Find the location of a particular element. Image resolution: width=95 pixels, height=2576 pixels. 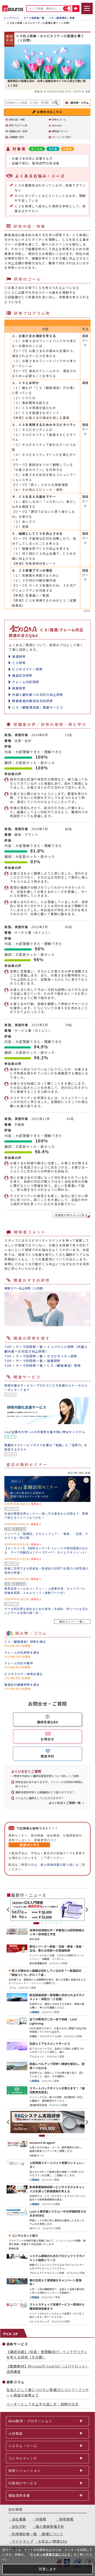

サイトマップ is located at coordinates (22, 2541).